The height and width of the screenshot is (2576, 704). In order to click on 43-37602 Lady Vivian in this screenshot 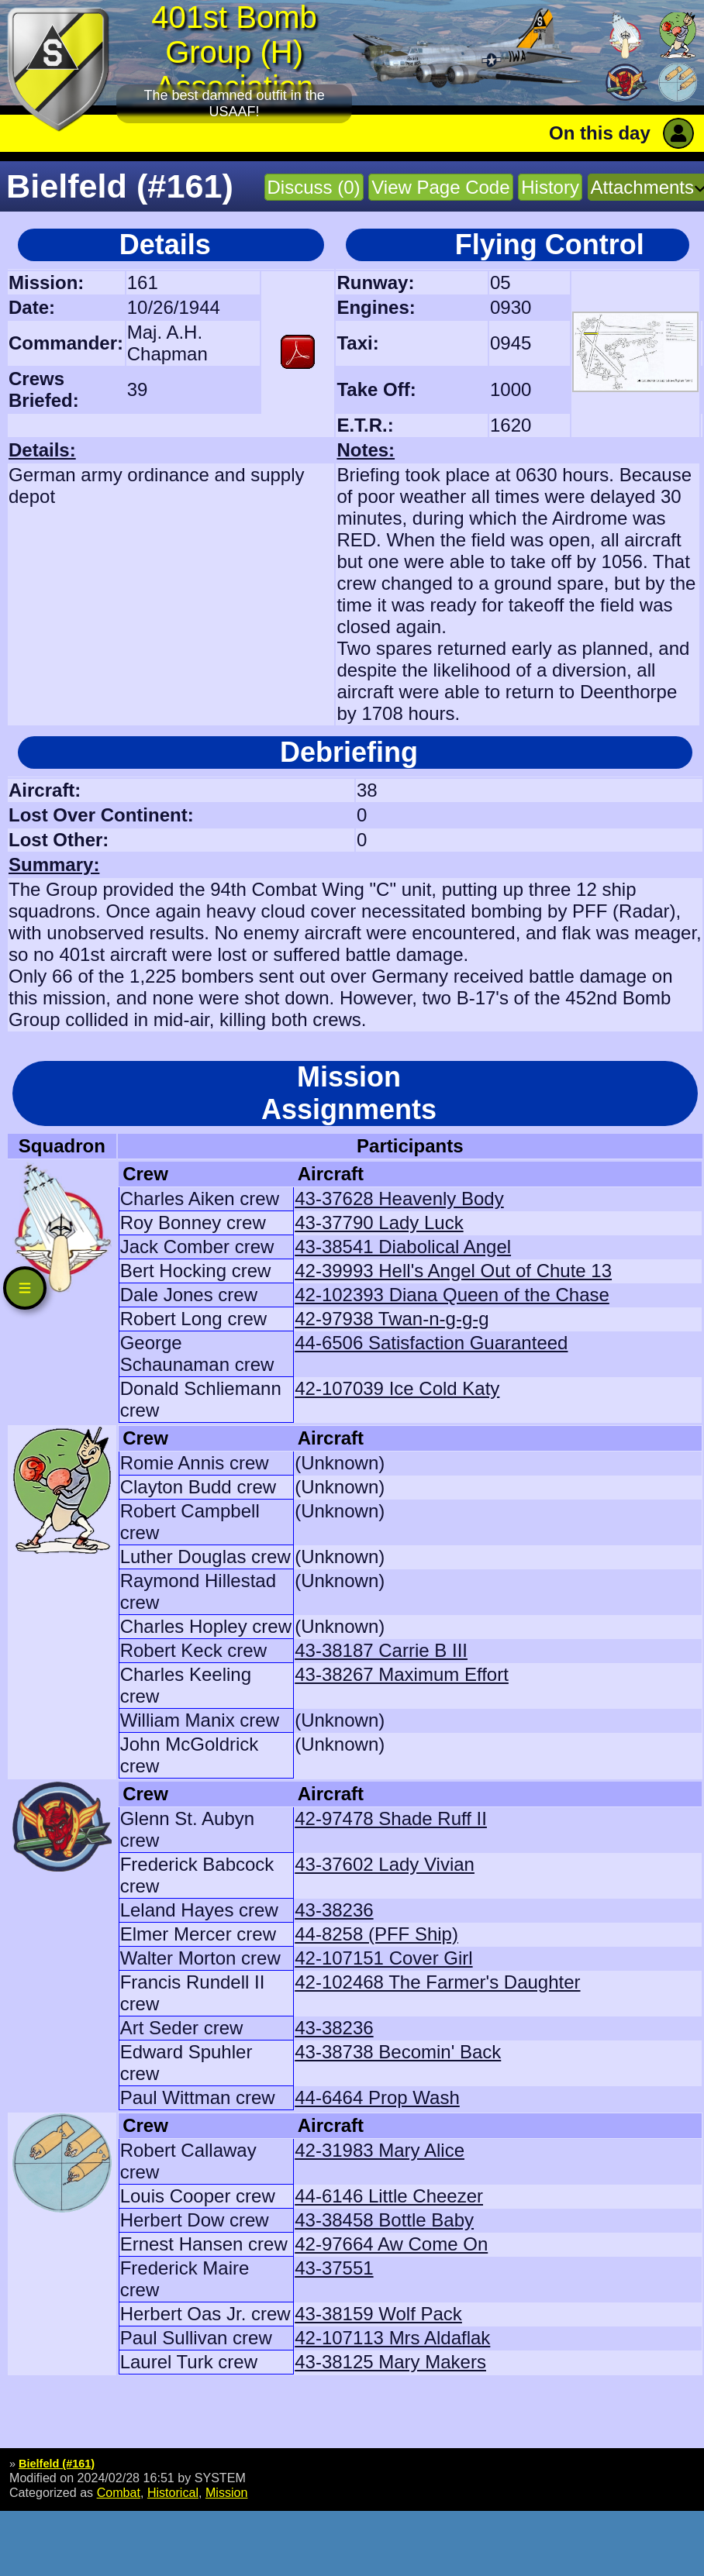, I will do `click(385, 1864)`.